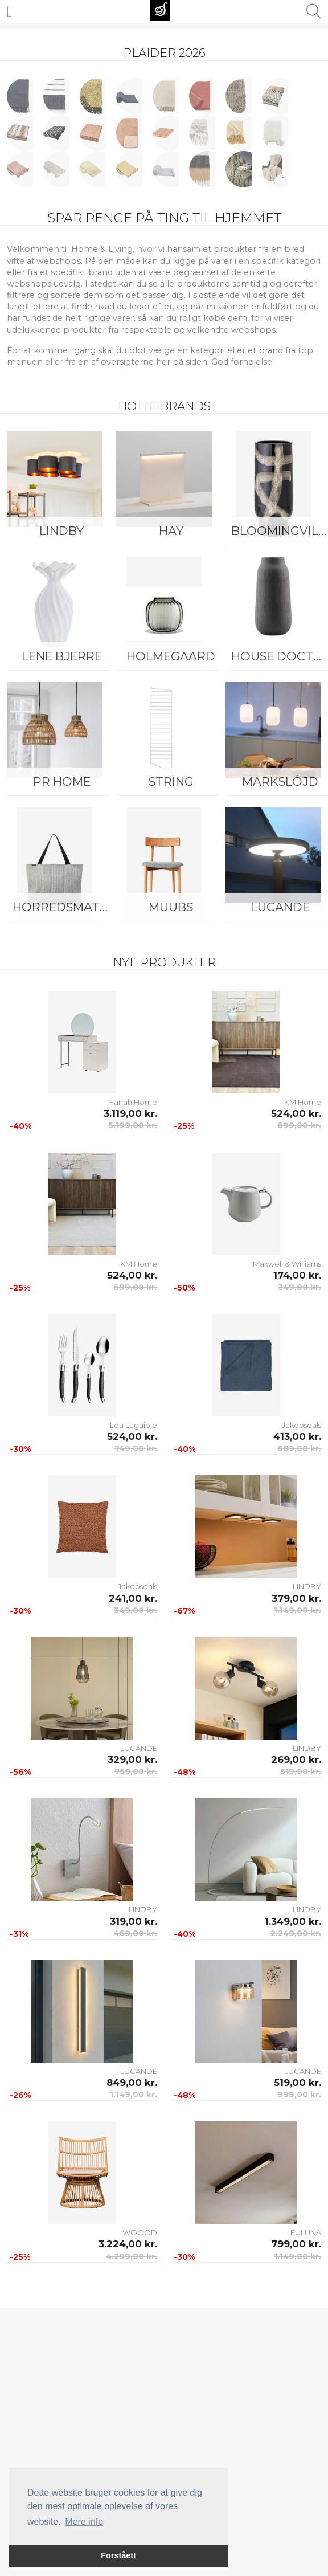 The height and width of the screenshot is (2576, 328). What do you see at coordinates (296, 1598) in the screenshot?
I see `379,00 kr.` at bounding box center [296, 1598].